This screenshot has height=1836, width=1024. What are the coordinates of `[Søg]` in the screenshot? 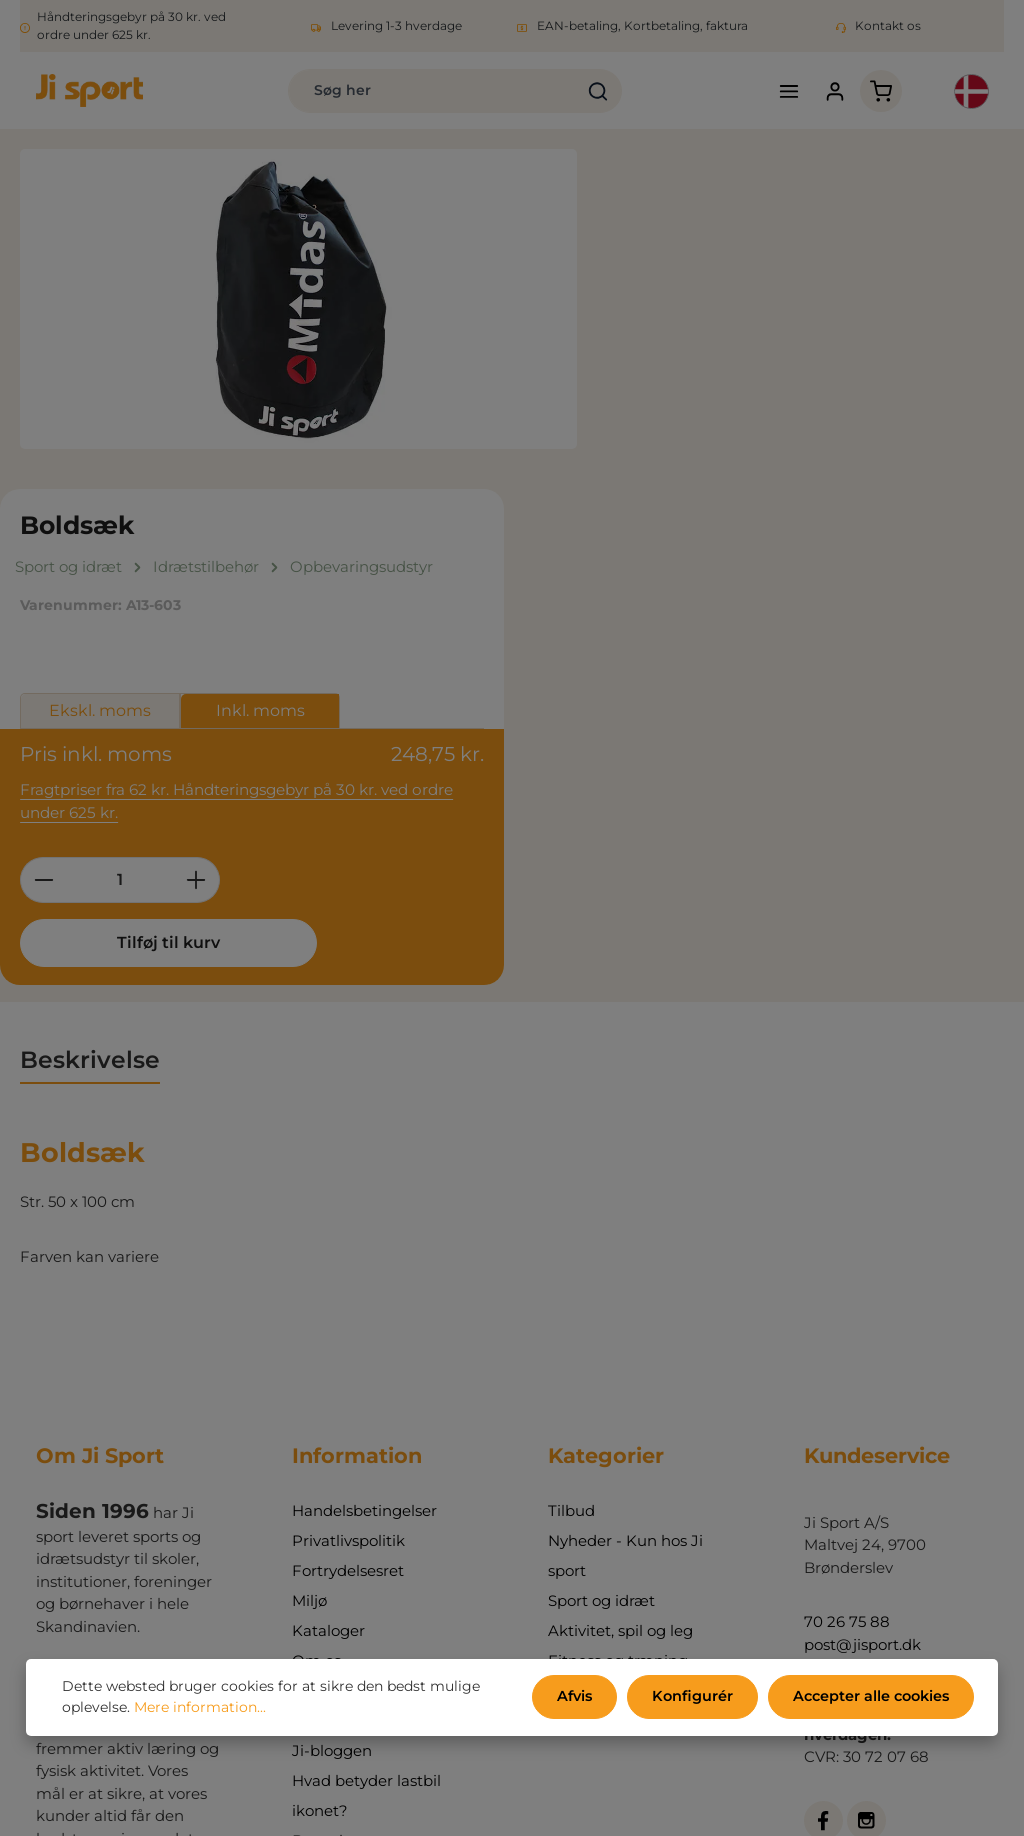 It's located at (581, 92).